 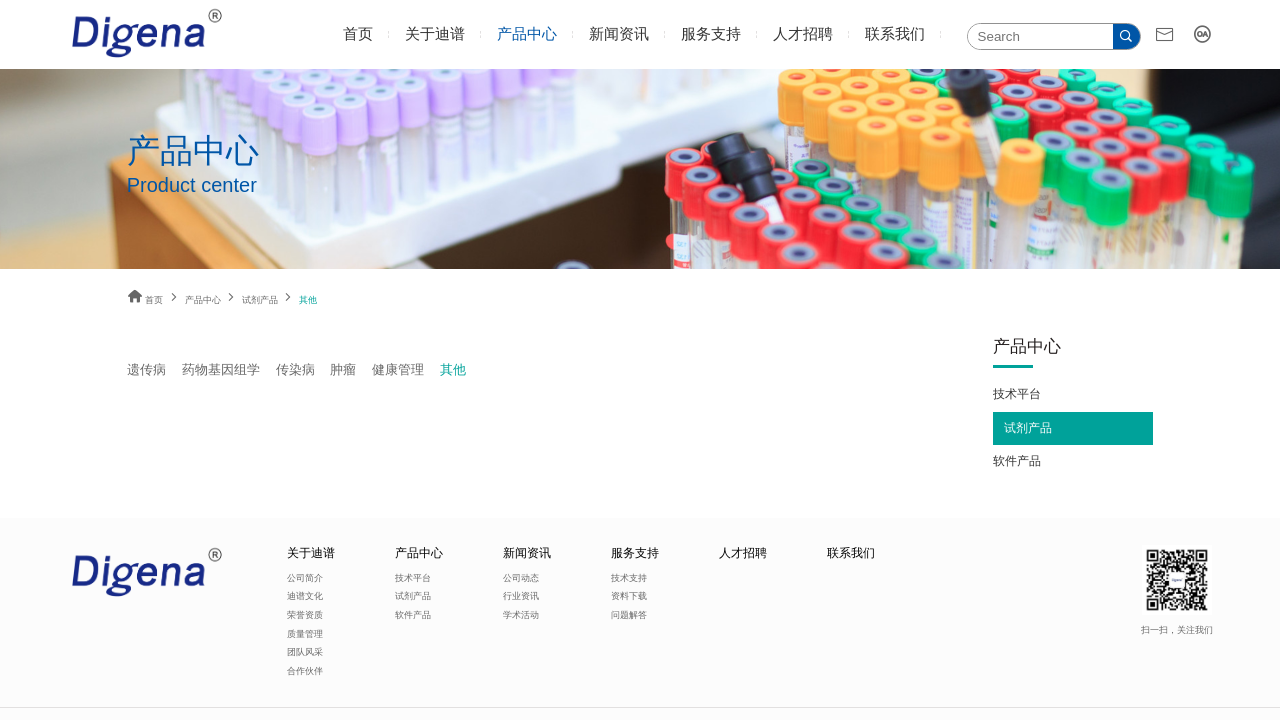 I want to click on 关于迪谱, so click(x=435, y=34).